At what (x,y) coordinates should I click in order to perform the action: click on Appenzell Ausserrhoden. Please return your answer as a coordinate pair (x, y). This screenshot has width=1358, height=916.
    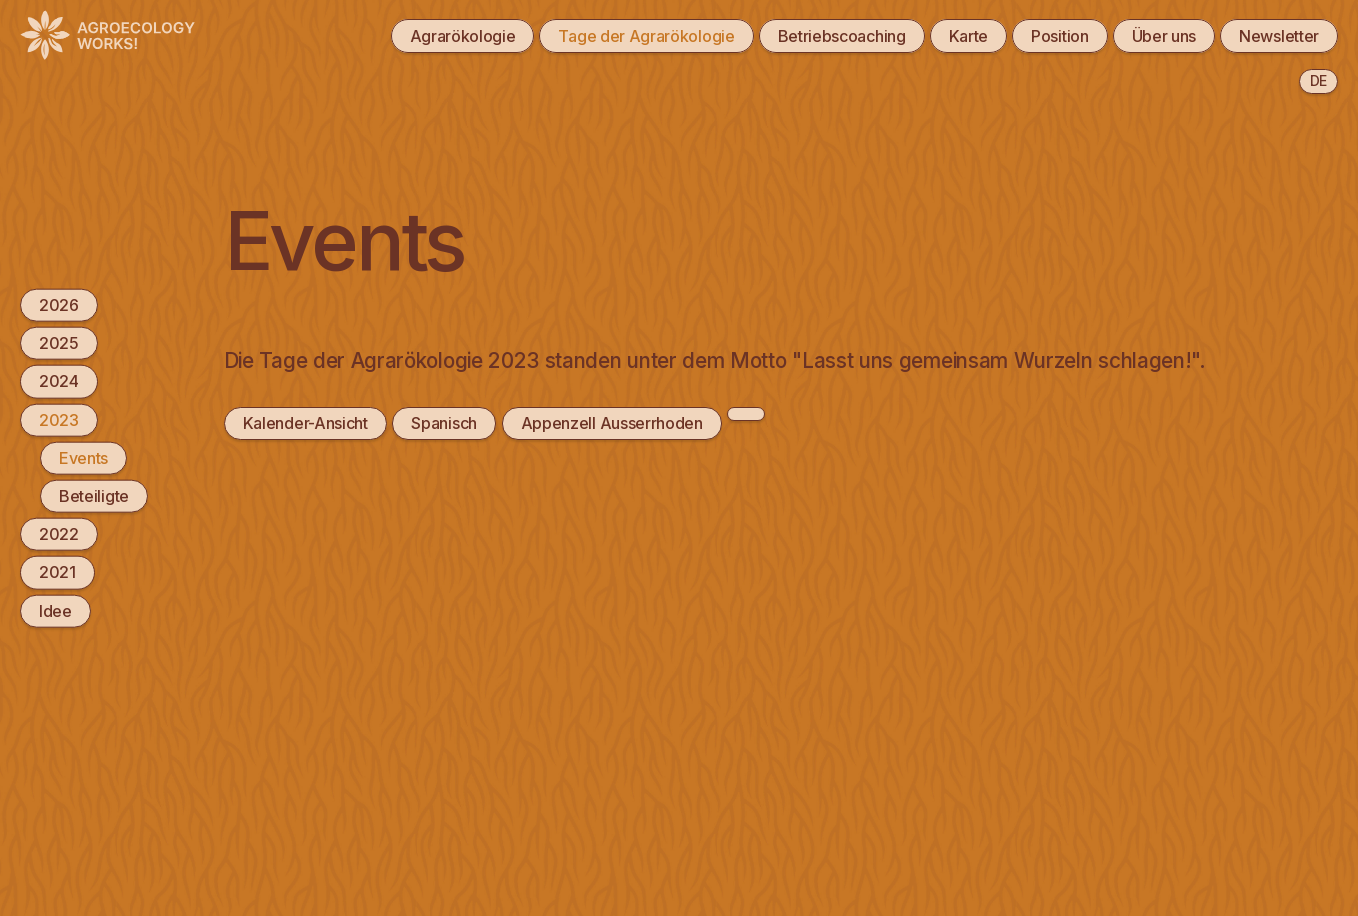
    Looking at the image, I should click on (612, 423).